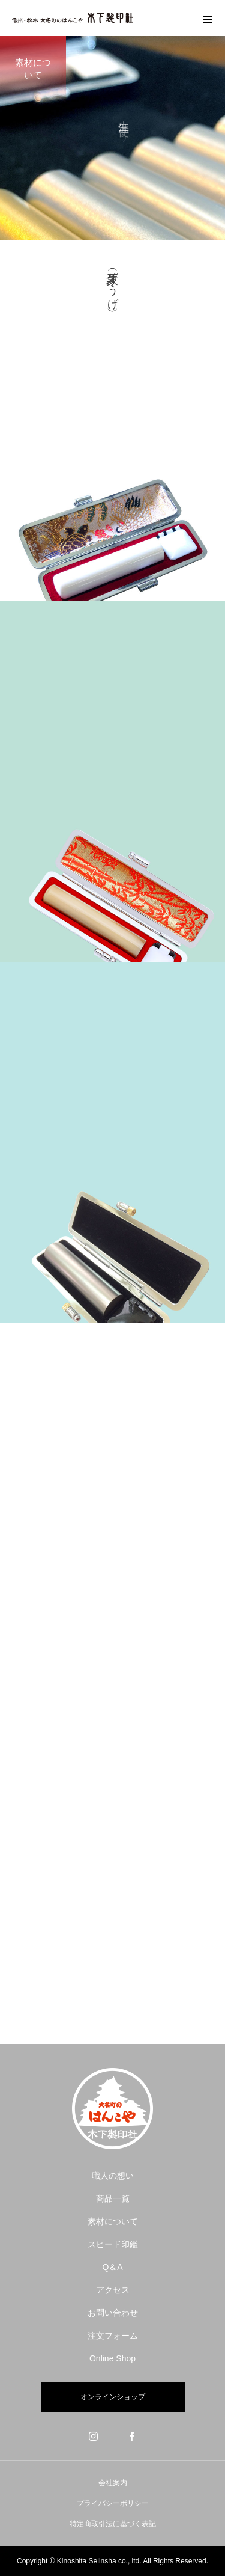 The image size is (225, 2576). What do you see at coordinates (113, 2175) in the screenshot?
I see `職人の想い` at bounding box center [113, 2175].